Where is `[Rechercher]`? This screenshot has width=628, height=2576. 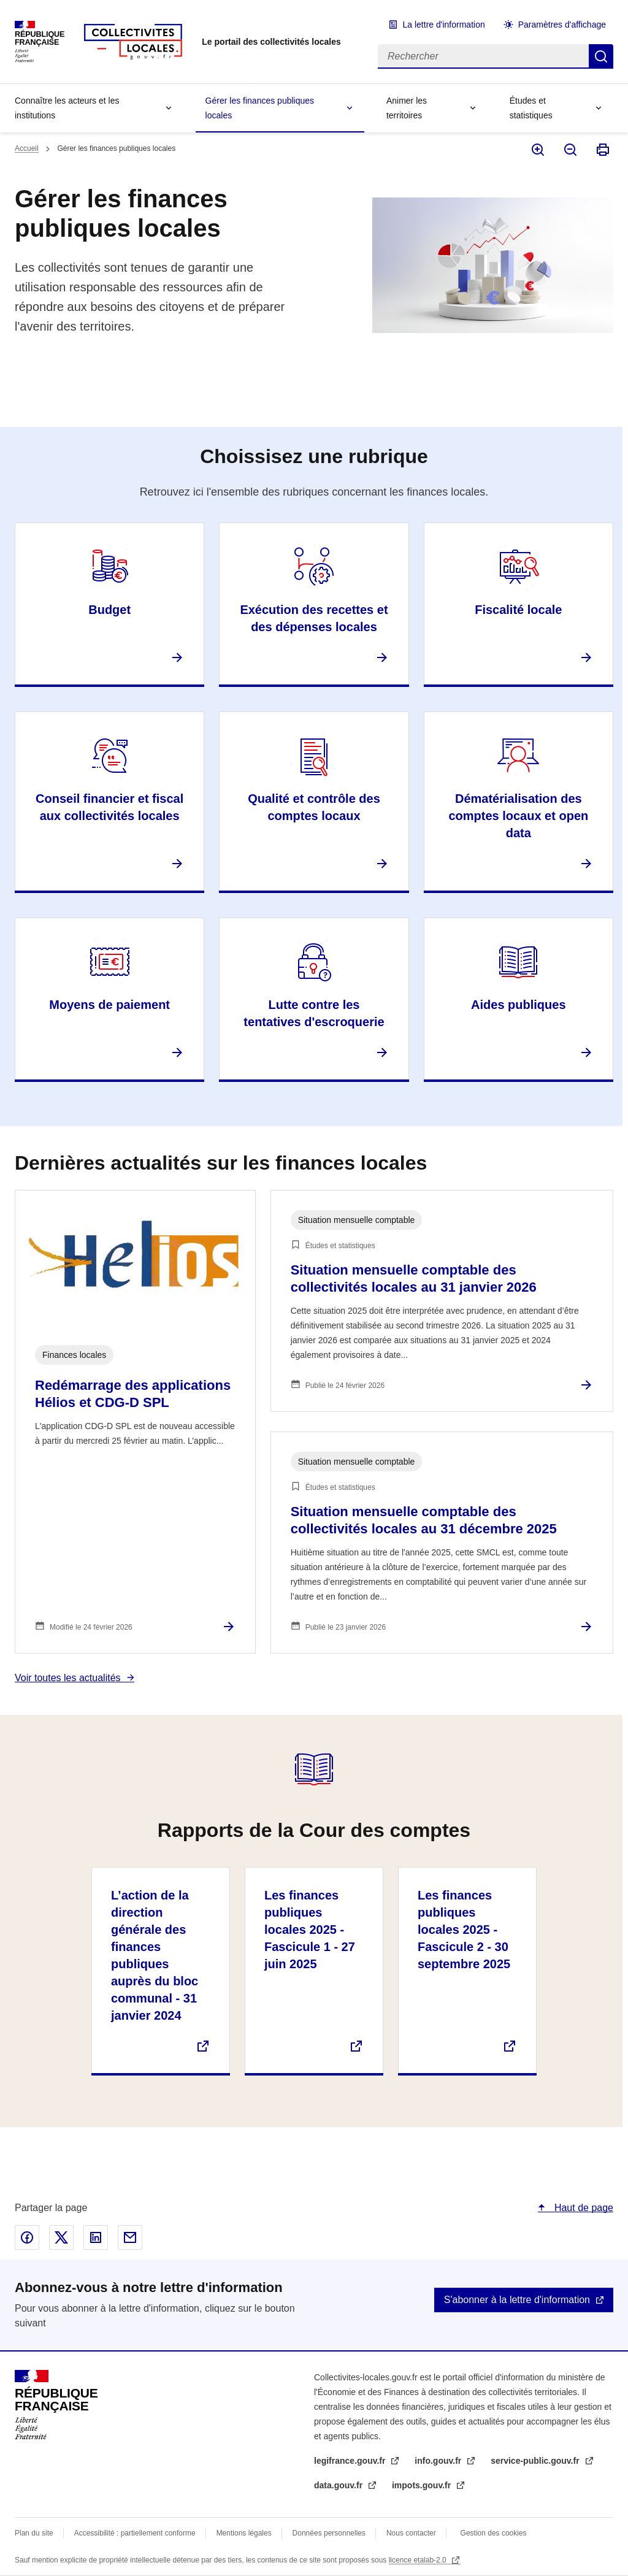
[Rechercher] is located at coordinates (483, 56).